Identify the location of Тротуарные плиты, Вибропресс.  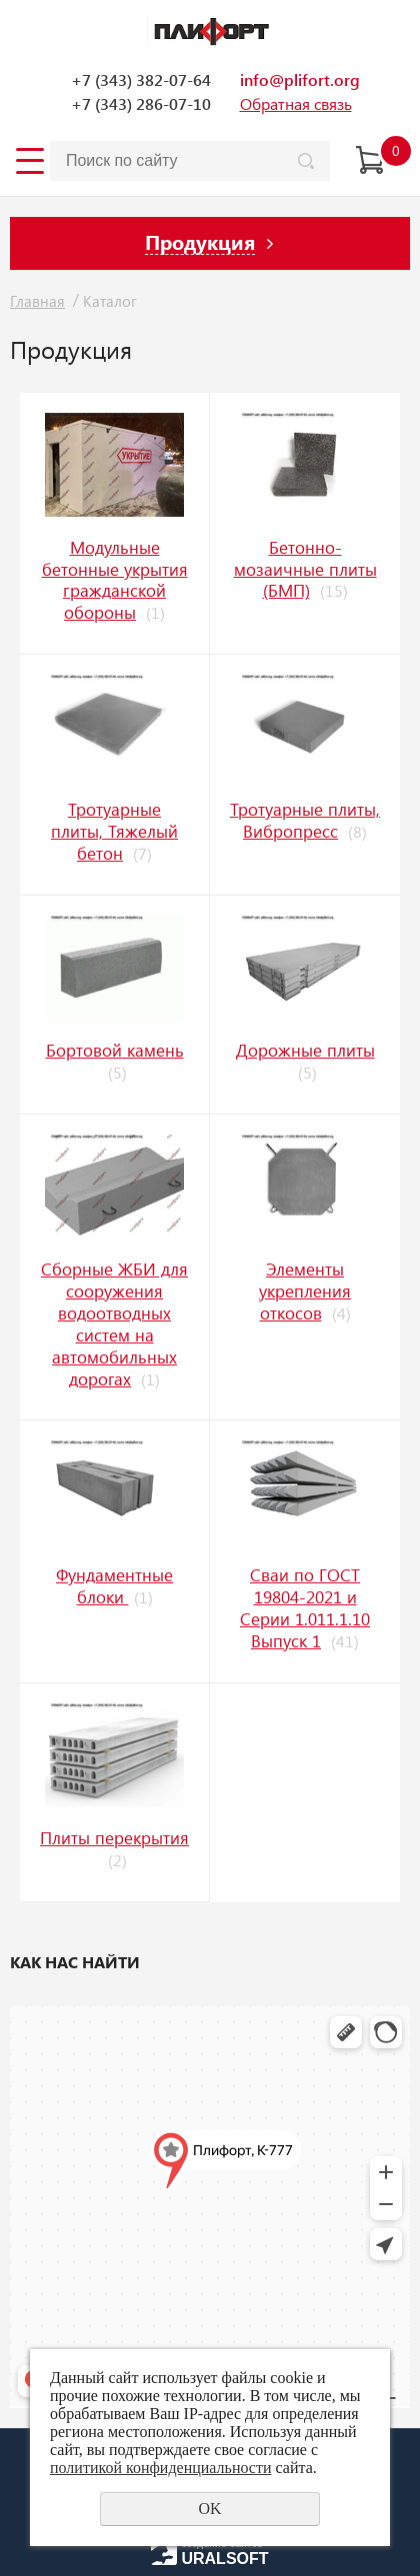
(305, 820).